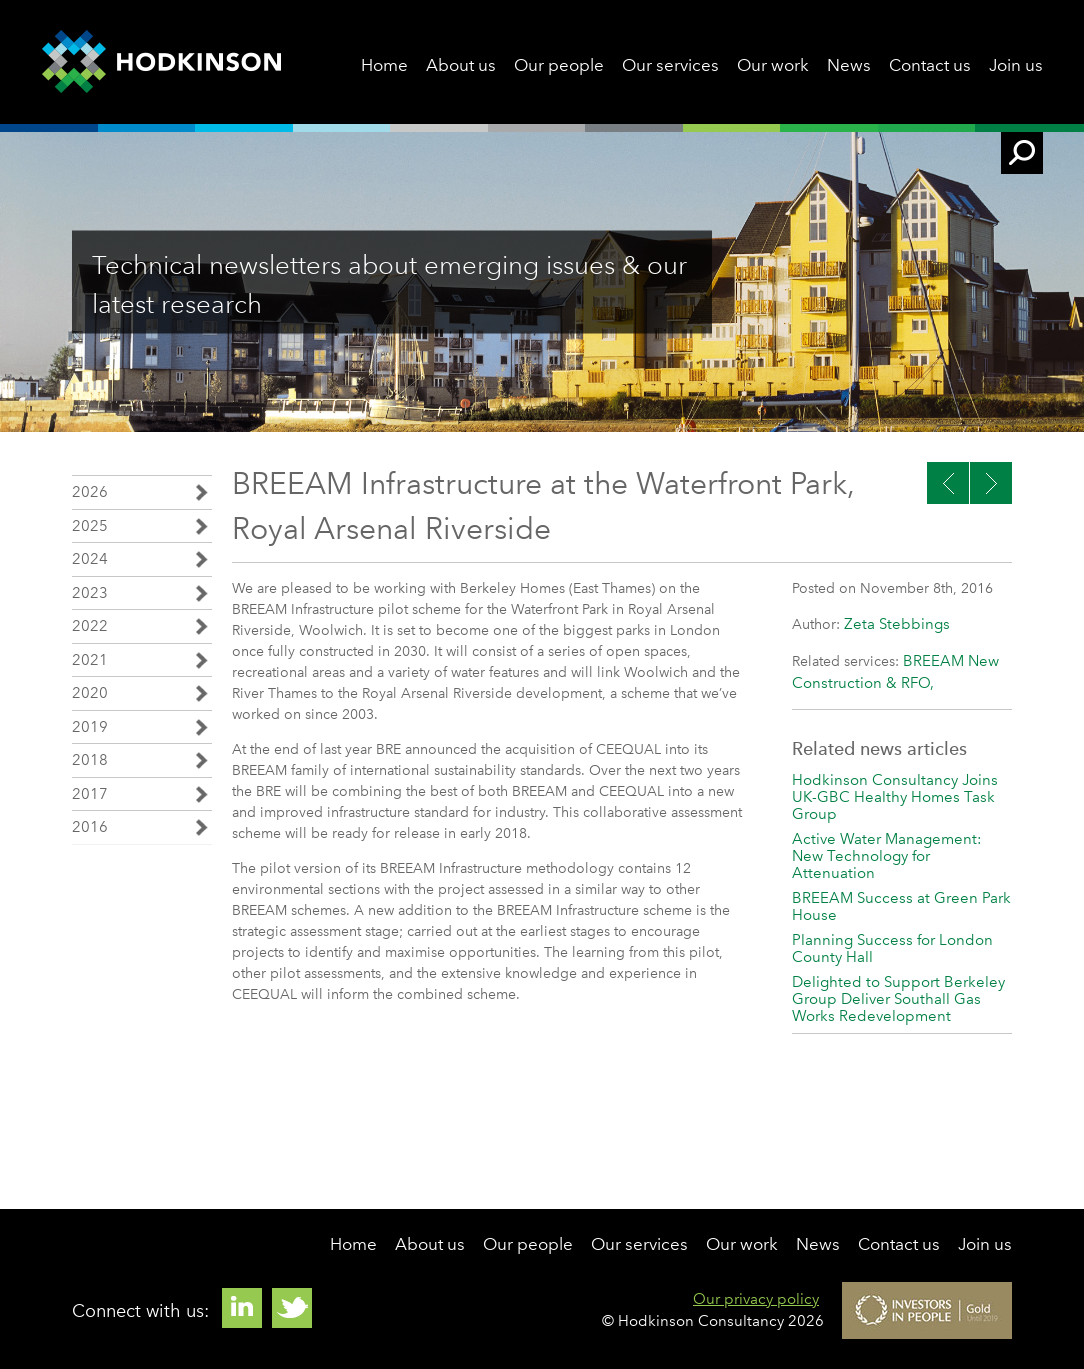  What do you see at coordinates (948, 483) in the screenshot?
I see `Next` at bounding box center [948, 483].